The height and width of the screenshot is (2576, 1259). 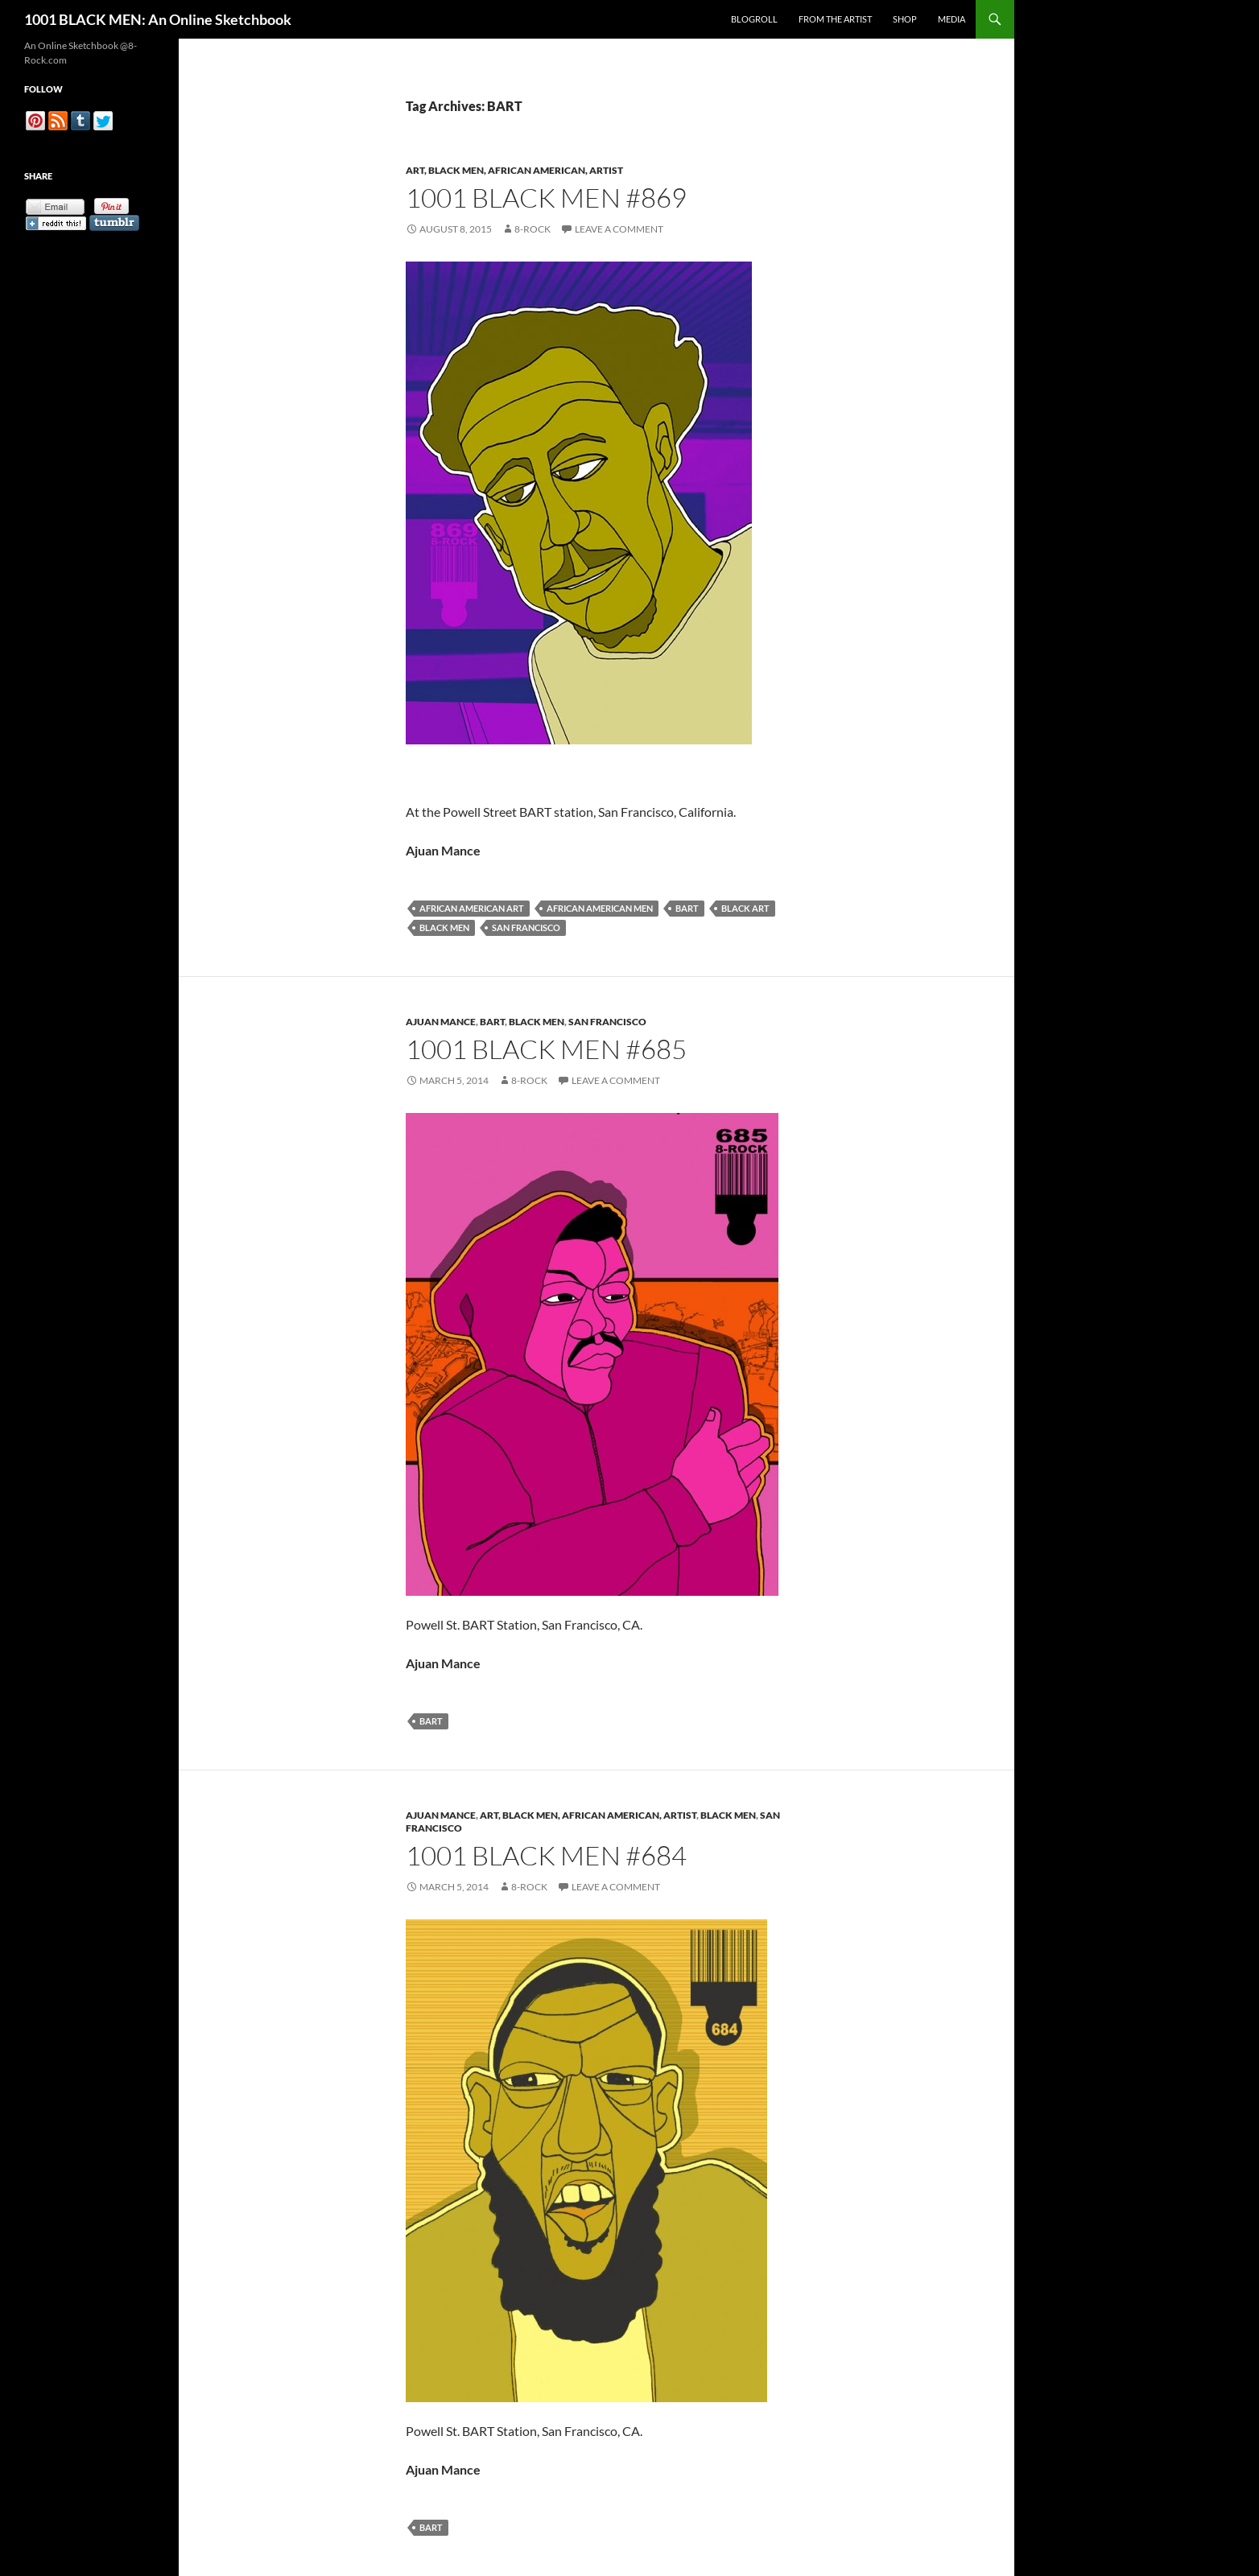 What do you see at coordinates (835, 19) in the screenshot?
I see `From the Artist` at bounding box center [835, 19].